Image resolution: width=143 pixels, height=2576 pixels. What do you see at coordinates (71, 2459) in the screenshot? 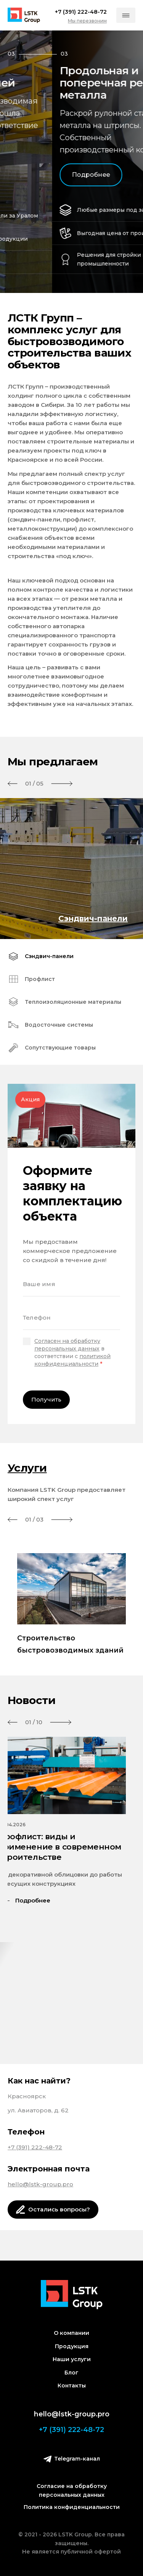
I see `Telegram-канал` at bounding box center [71, 2459].